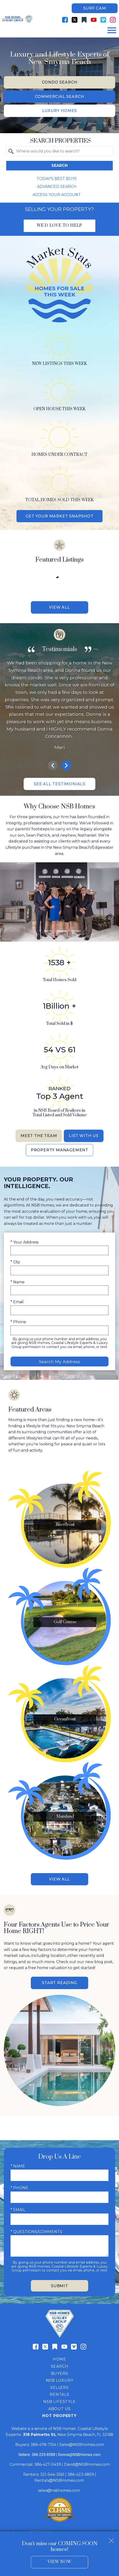  What do you see at coordinates (59, 516) in the screenshot?
I see `Get Your Market Snapshot` at bounding box center [59, 516].